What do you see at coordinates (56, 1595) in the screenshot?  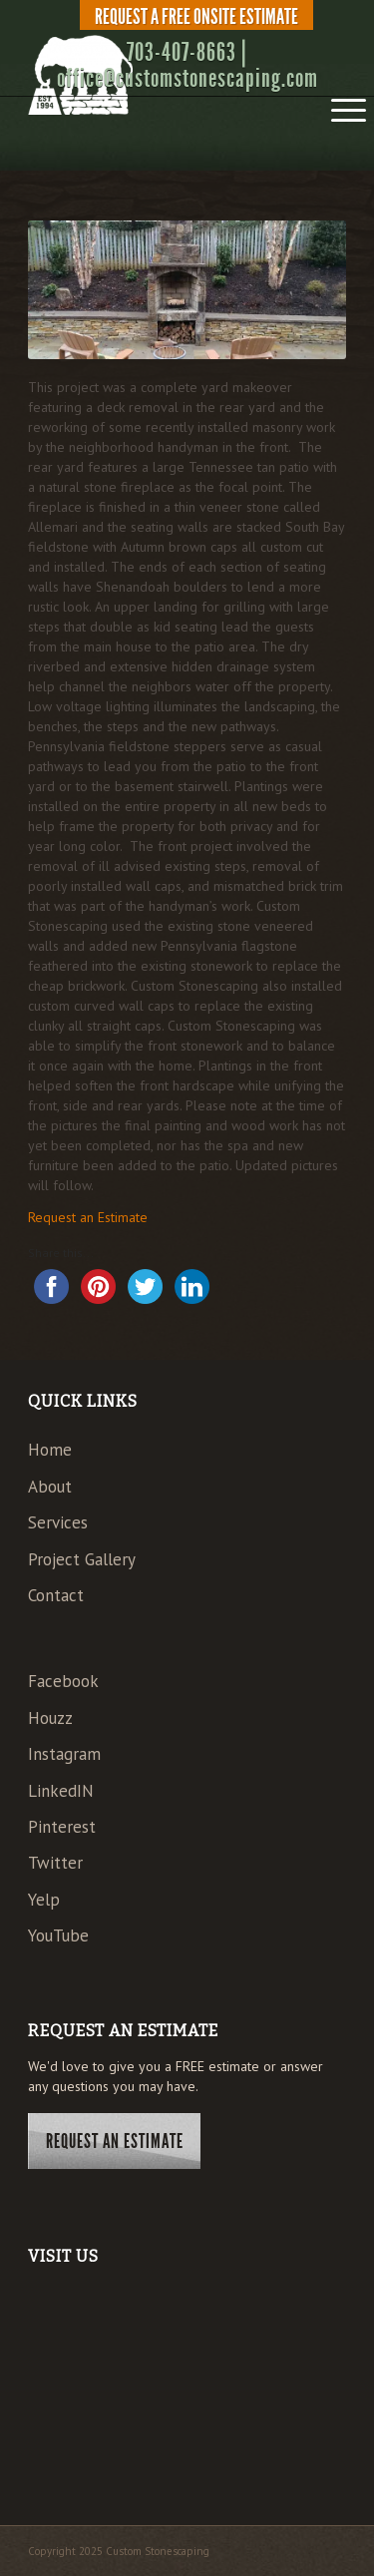 I see `Contact` at bounding box center [56, 1595].